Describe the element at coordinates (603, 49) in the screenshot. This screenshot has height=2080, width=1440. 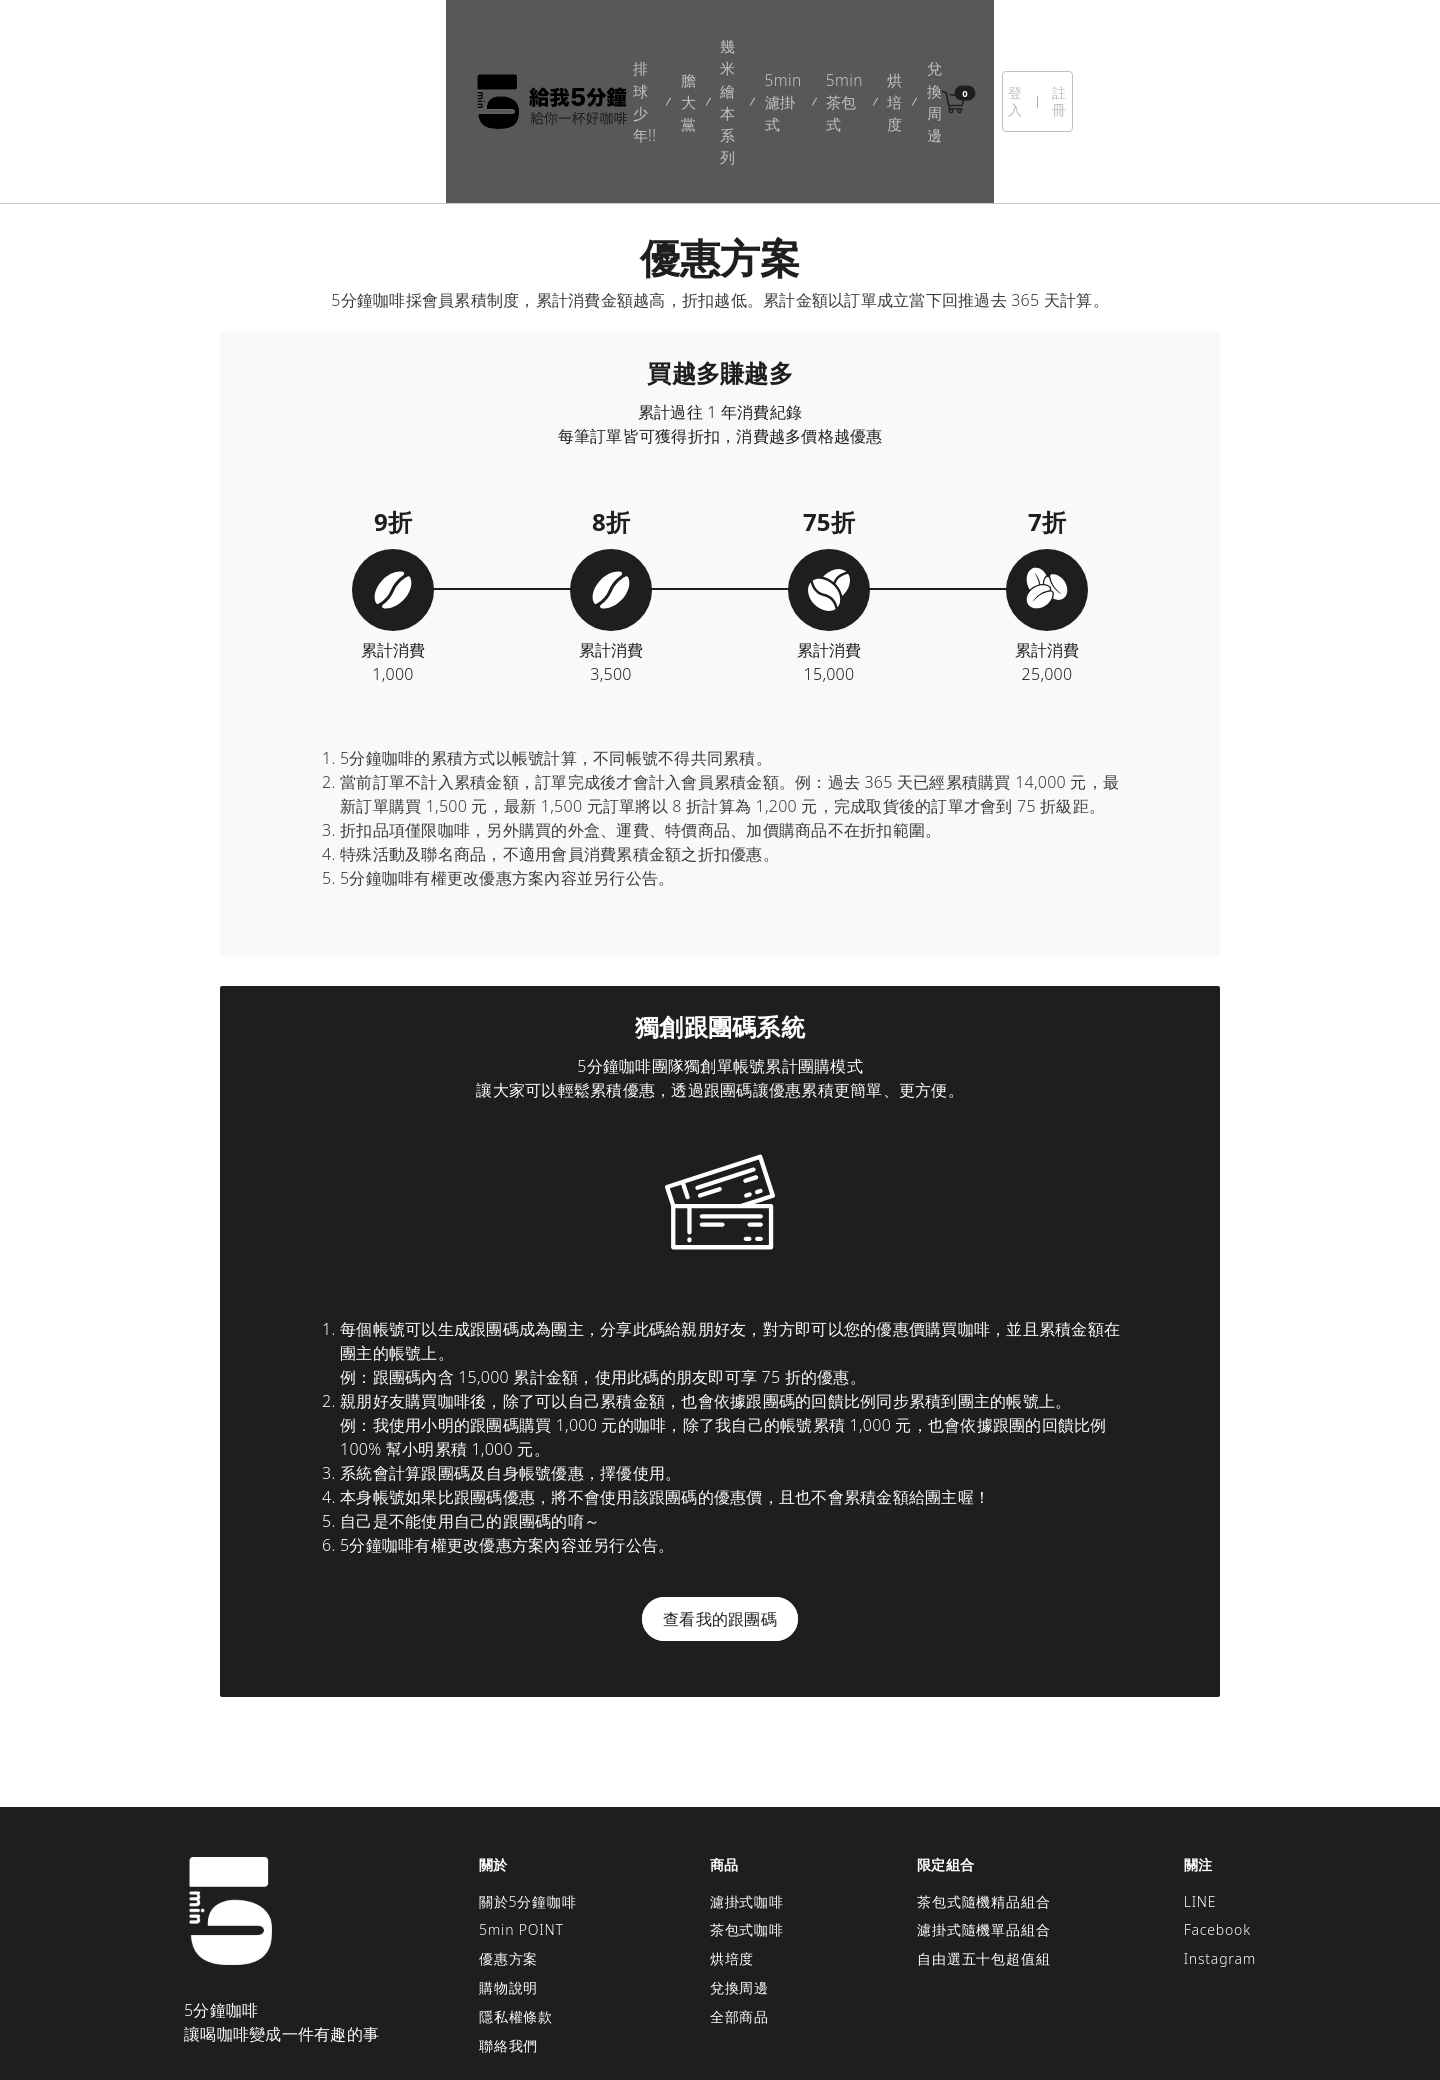
I see `幾米繪本系列` at that location.